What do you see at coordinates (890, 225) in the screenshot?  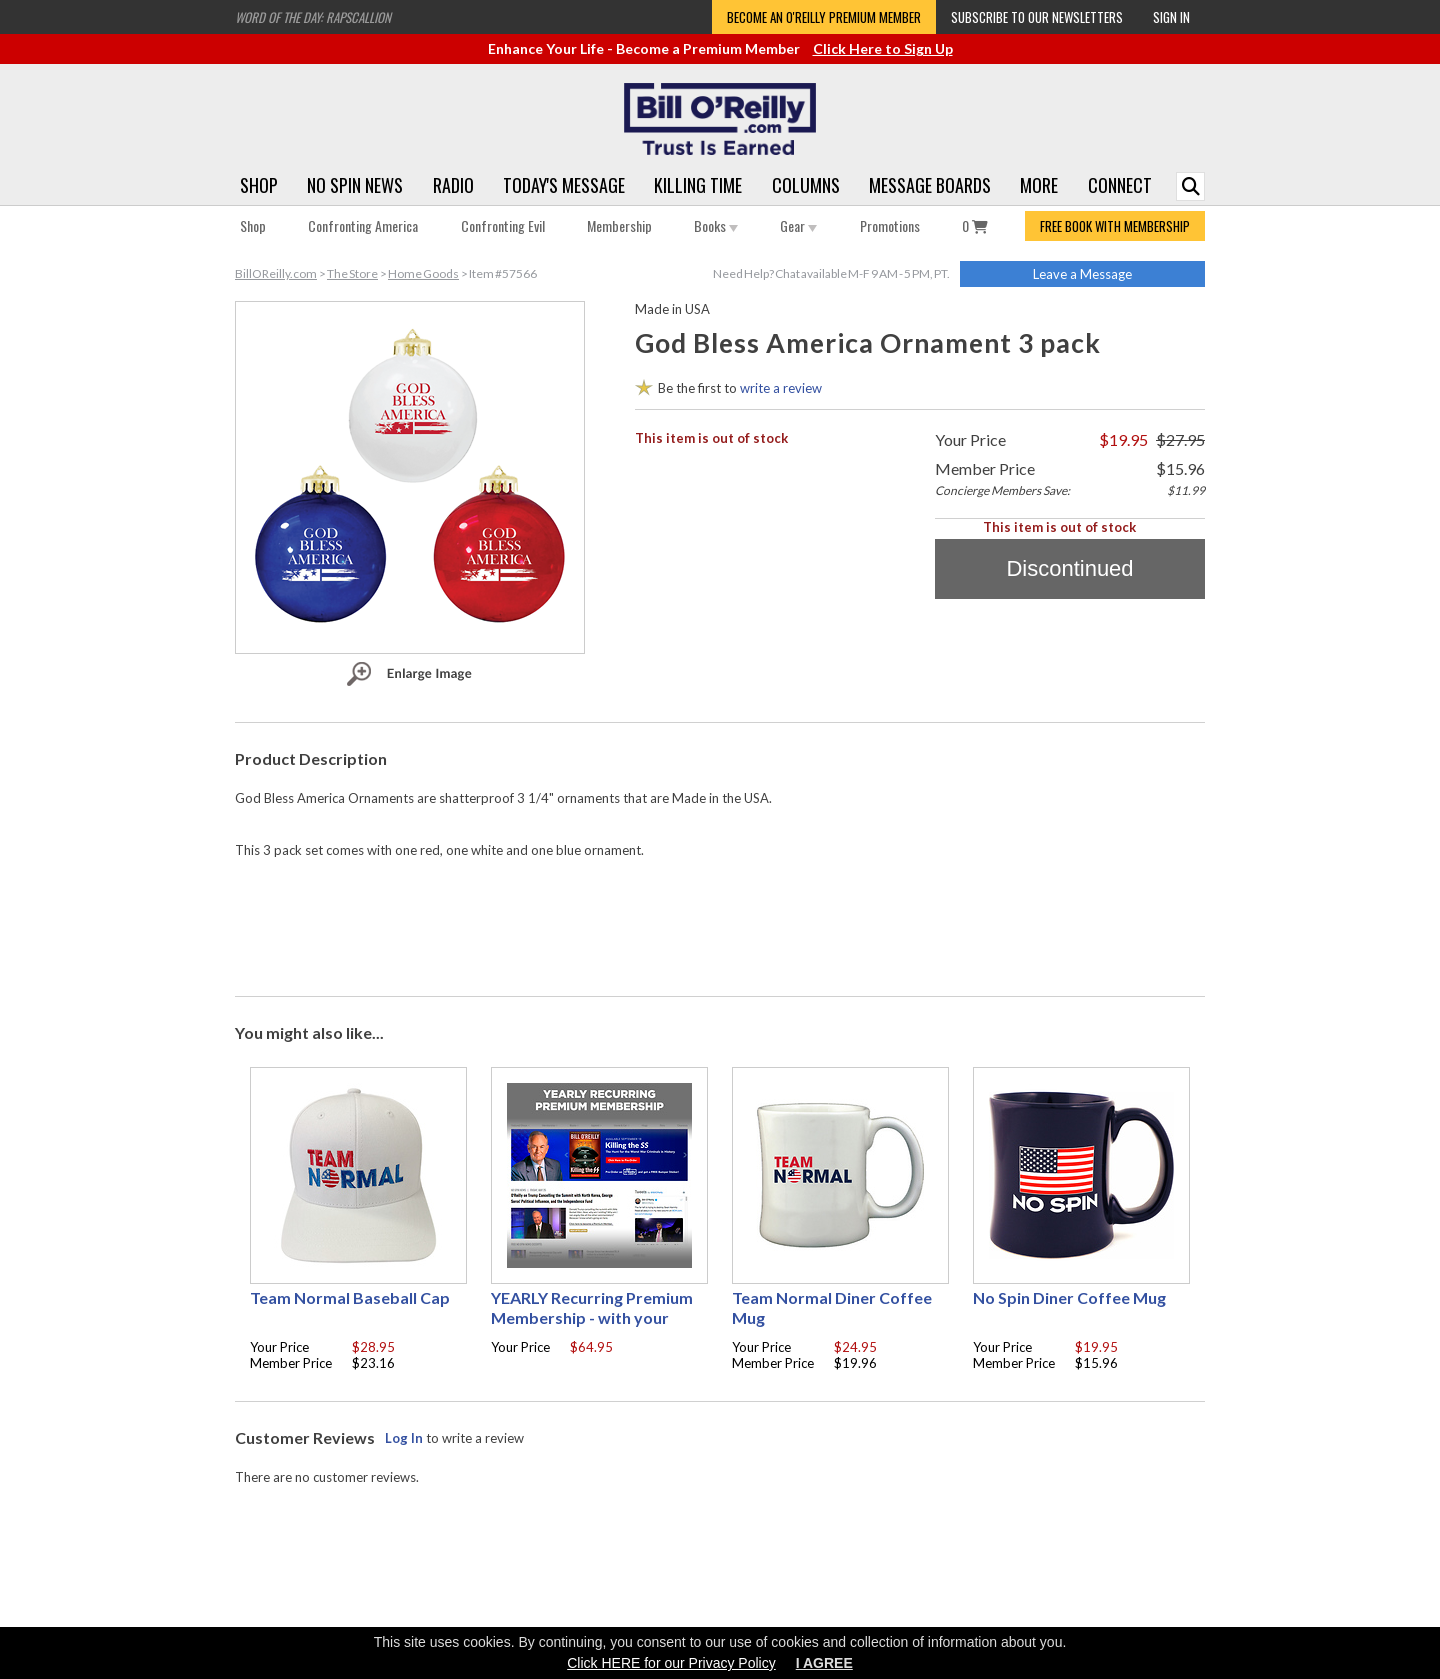 I see `Promotions` at bounding box center [890, 225].